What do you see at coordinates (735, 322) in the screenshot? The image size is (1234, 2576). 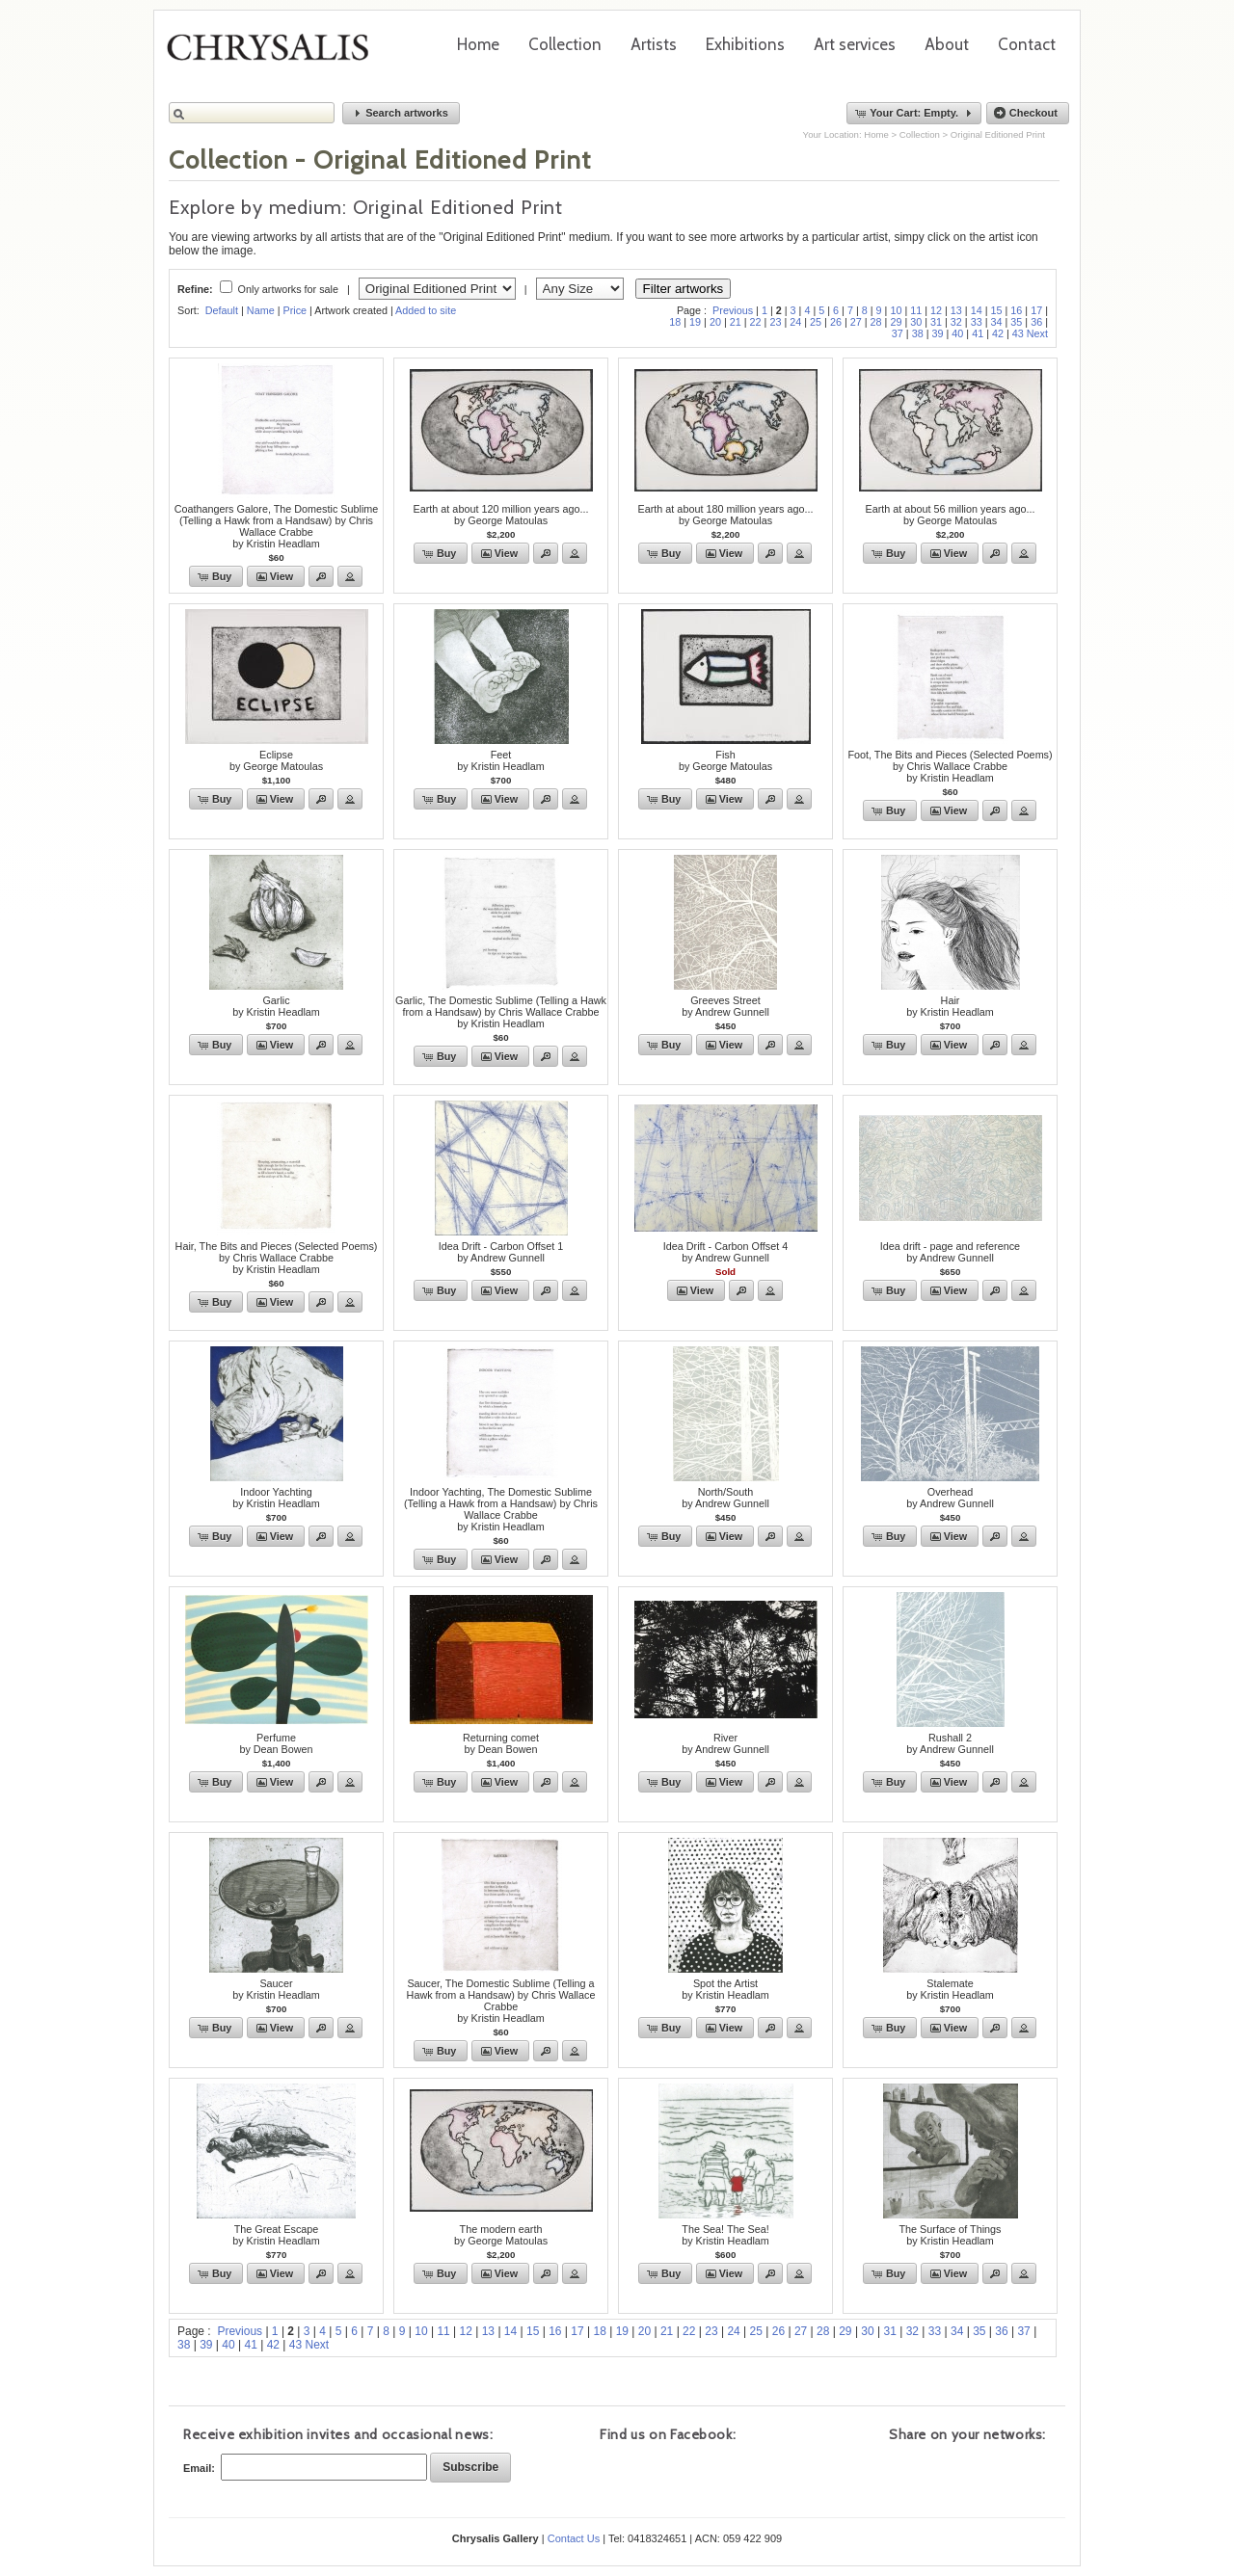 I see `21` at bounding box center [735, 322].